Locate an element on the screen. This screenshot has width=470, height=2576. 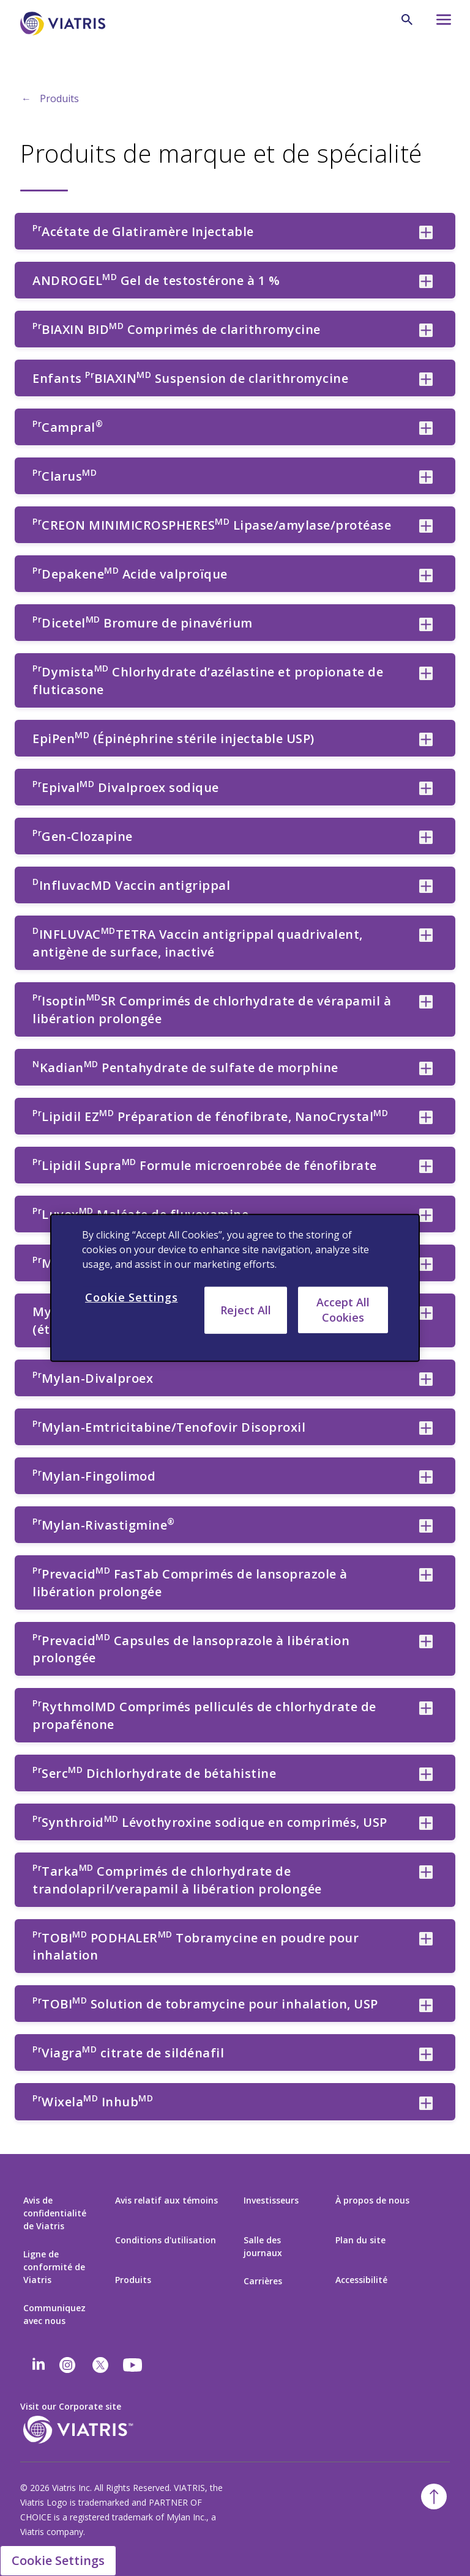
← [Back to home] is located at coordinates (26, 98).